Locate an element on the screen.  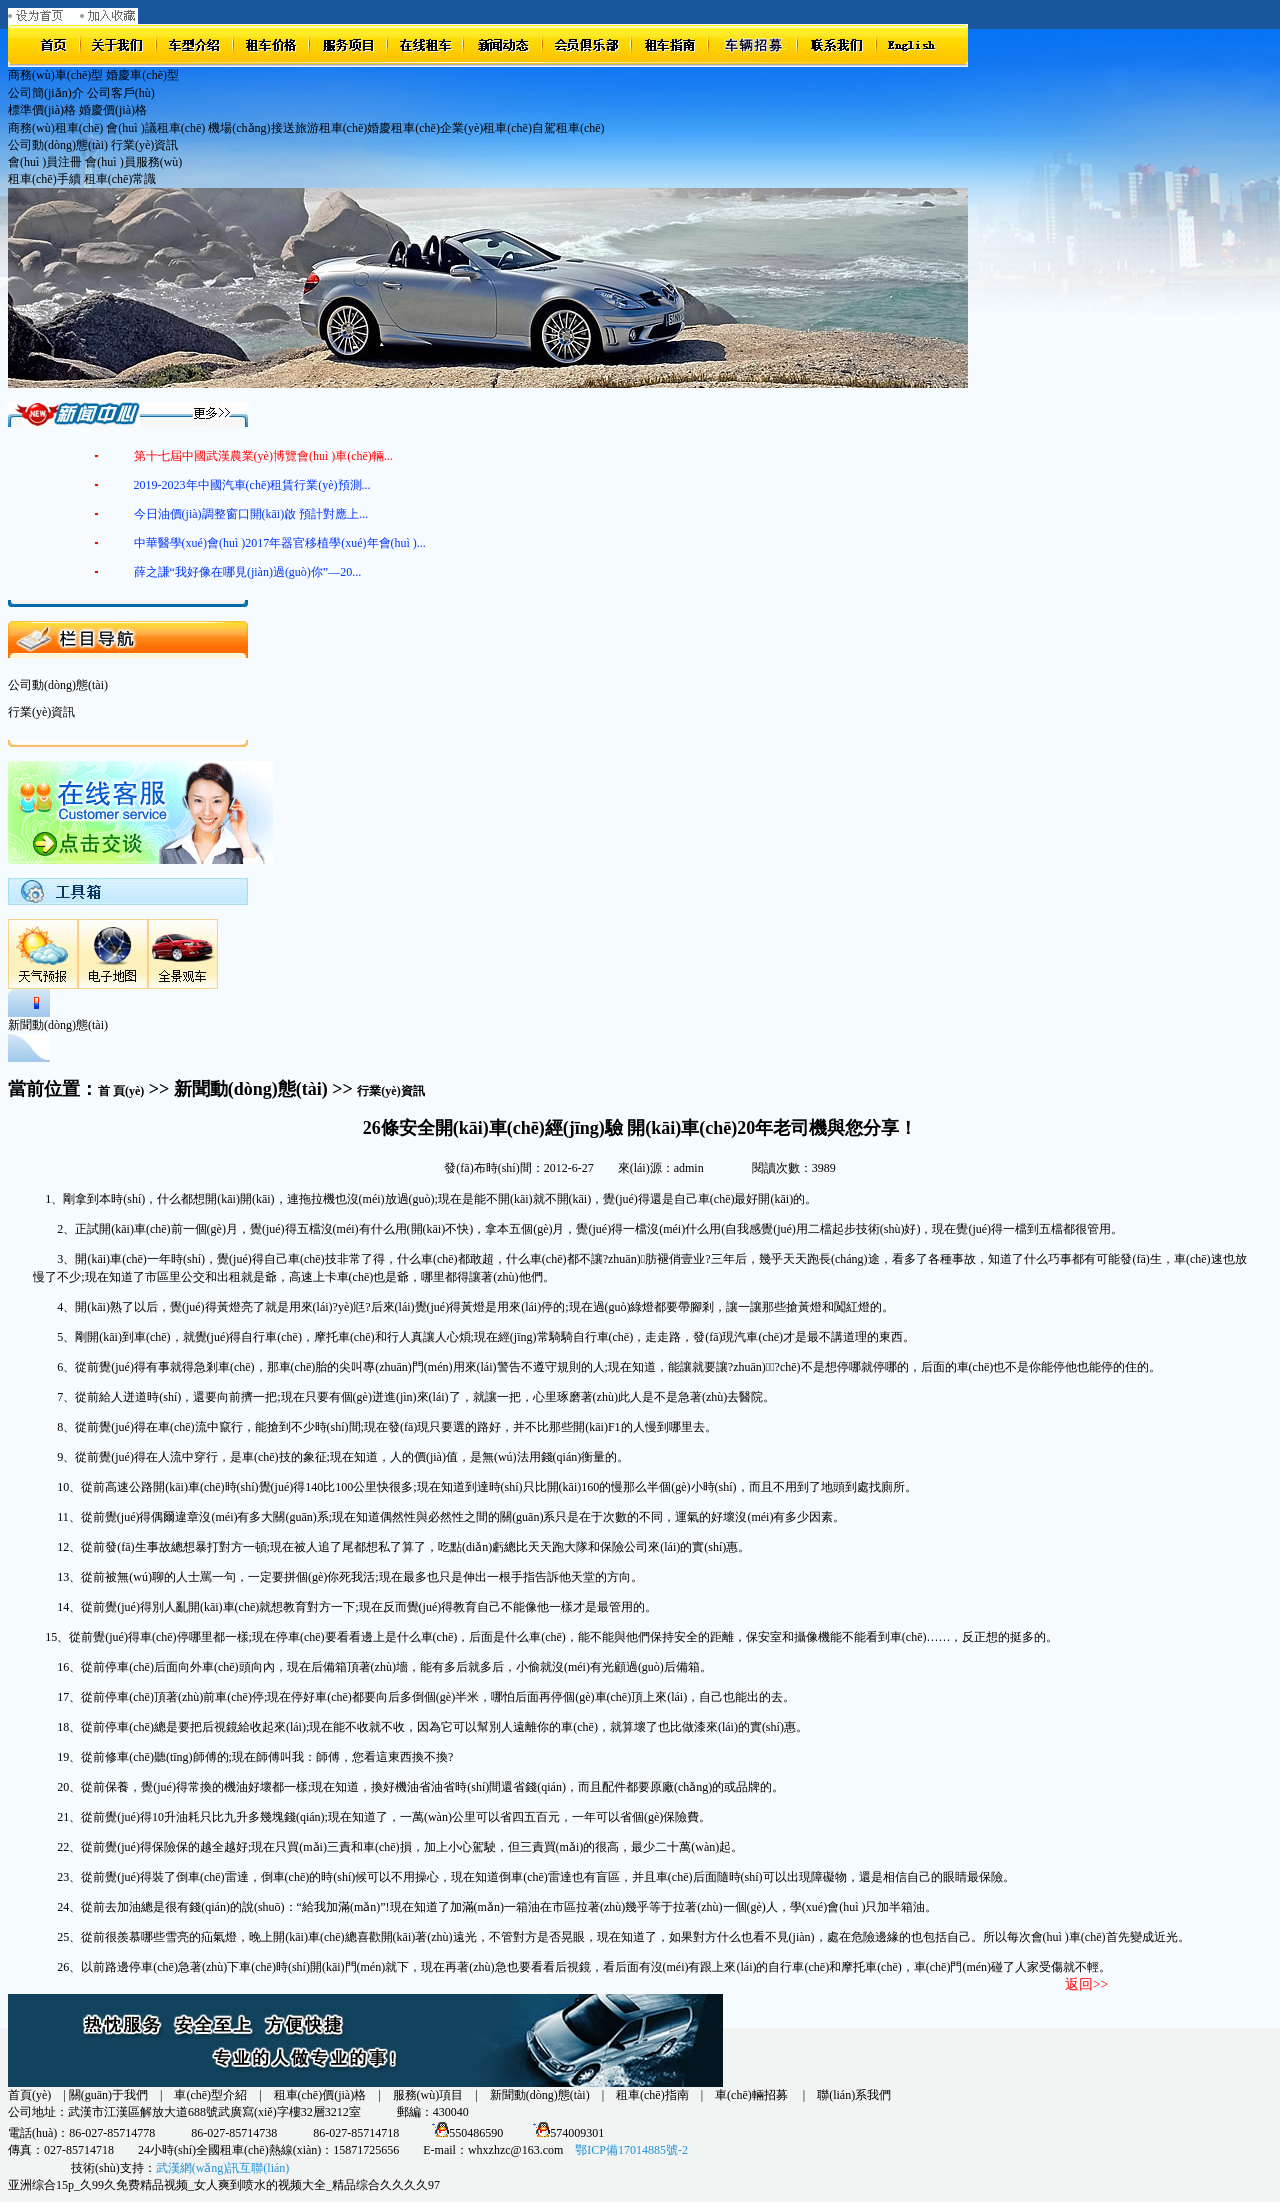
聯(lián)系我們 is located at coordinates (854, 2095).